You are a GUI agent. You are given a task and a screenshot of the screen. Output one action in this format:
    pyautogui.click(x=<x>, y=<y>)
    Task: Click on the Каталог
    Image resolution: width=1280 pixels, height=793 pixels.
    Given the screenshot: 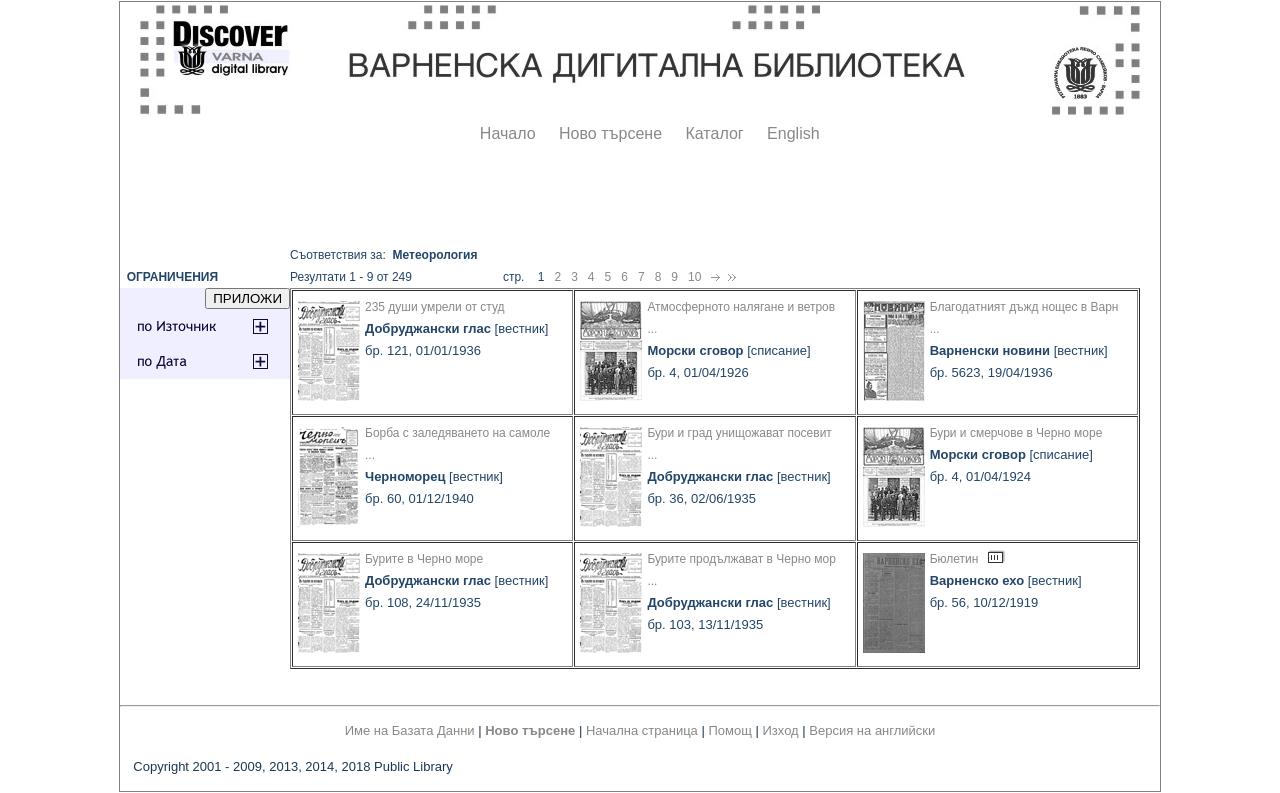 What is the action you would take?
    pyautogui.click(x=714, y=133)
    